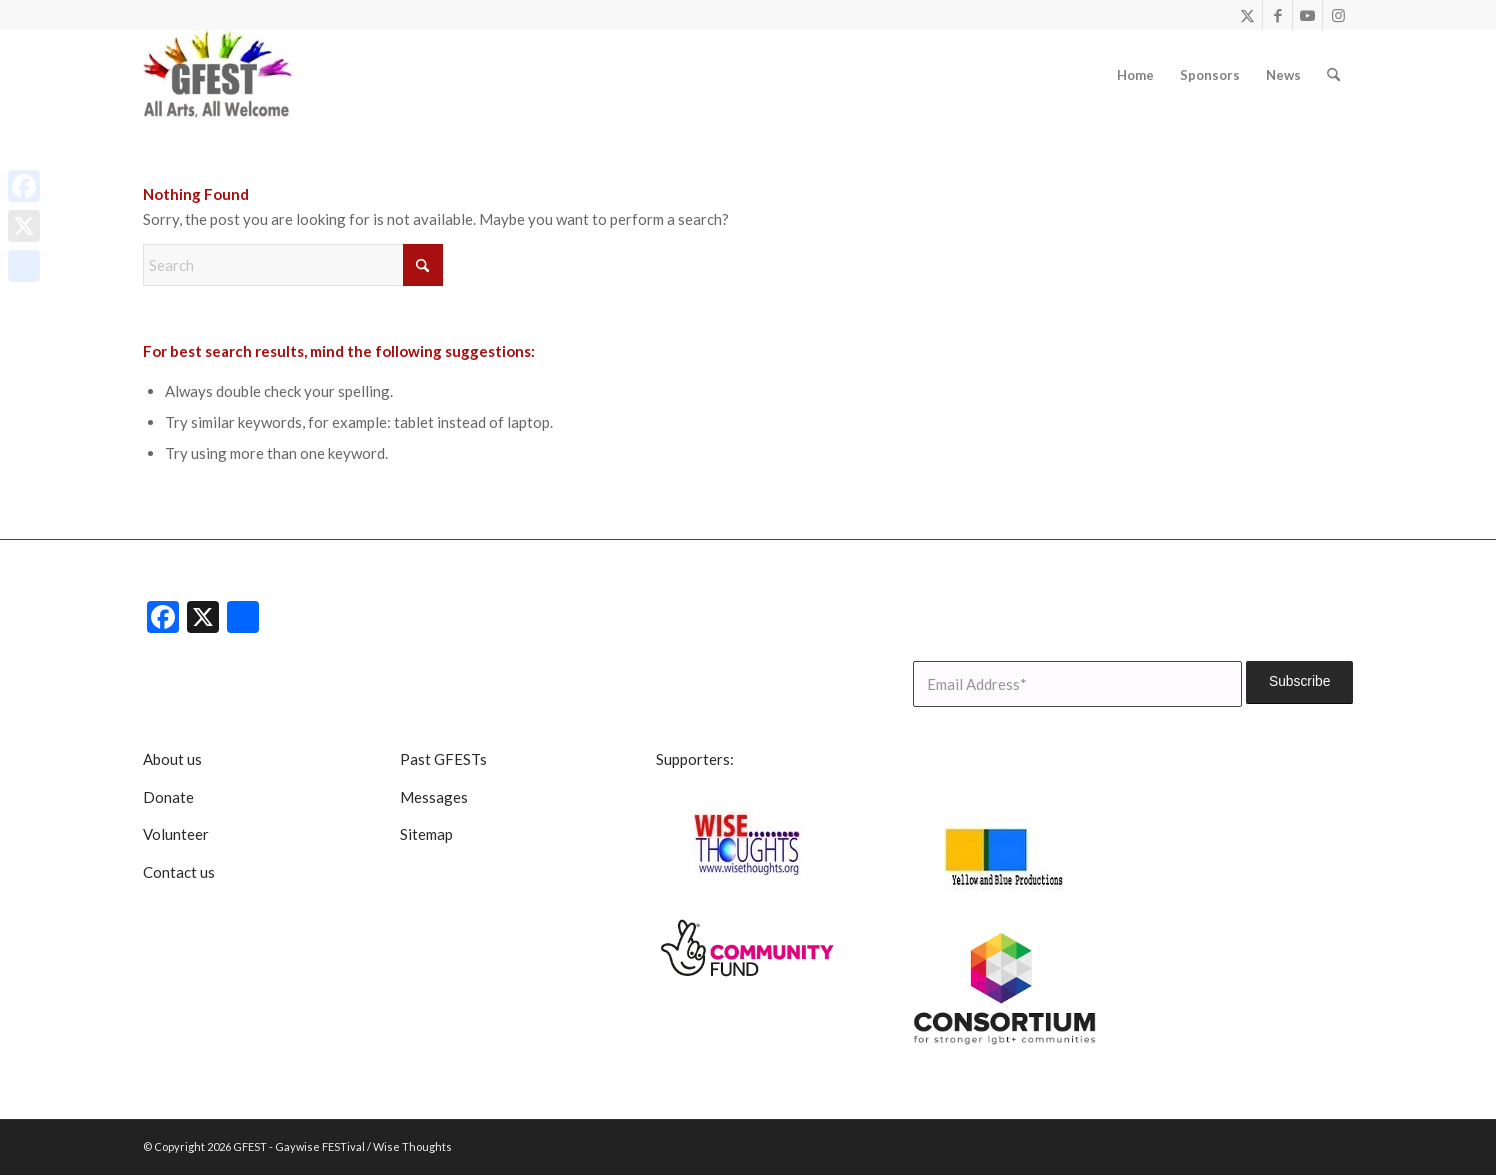  Describe the element at coordinates (1307, 15) in the screenshot. I see `[Link to Youtube]` at that location.